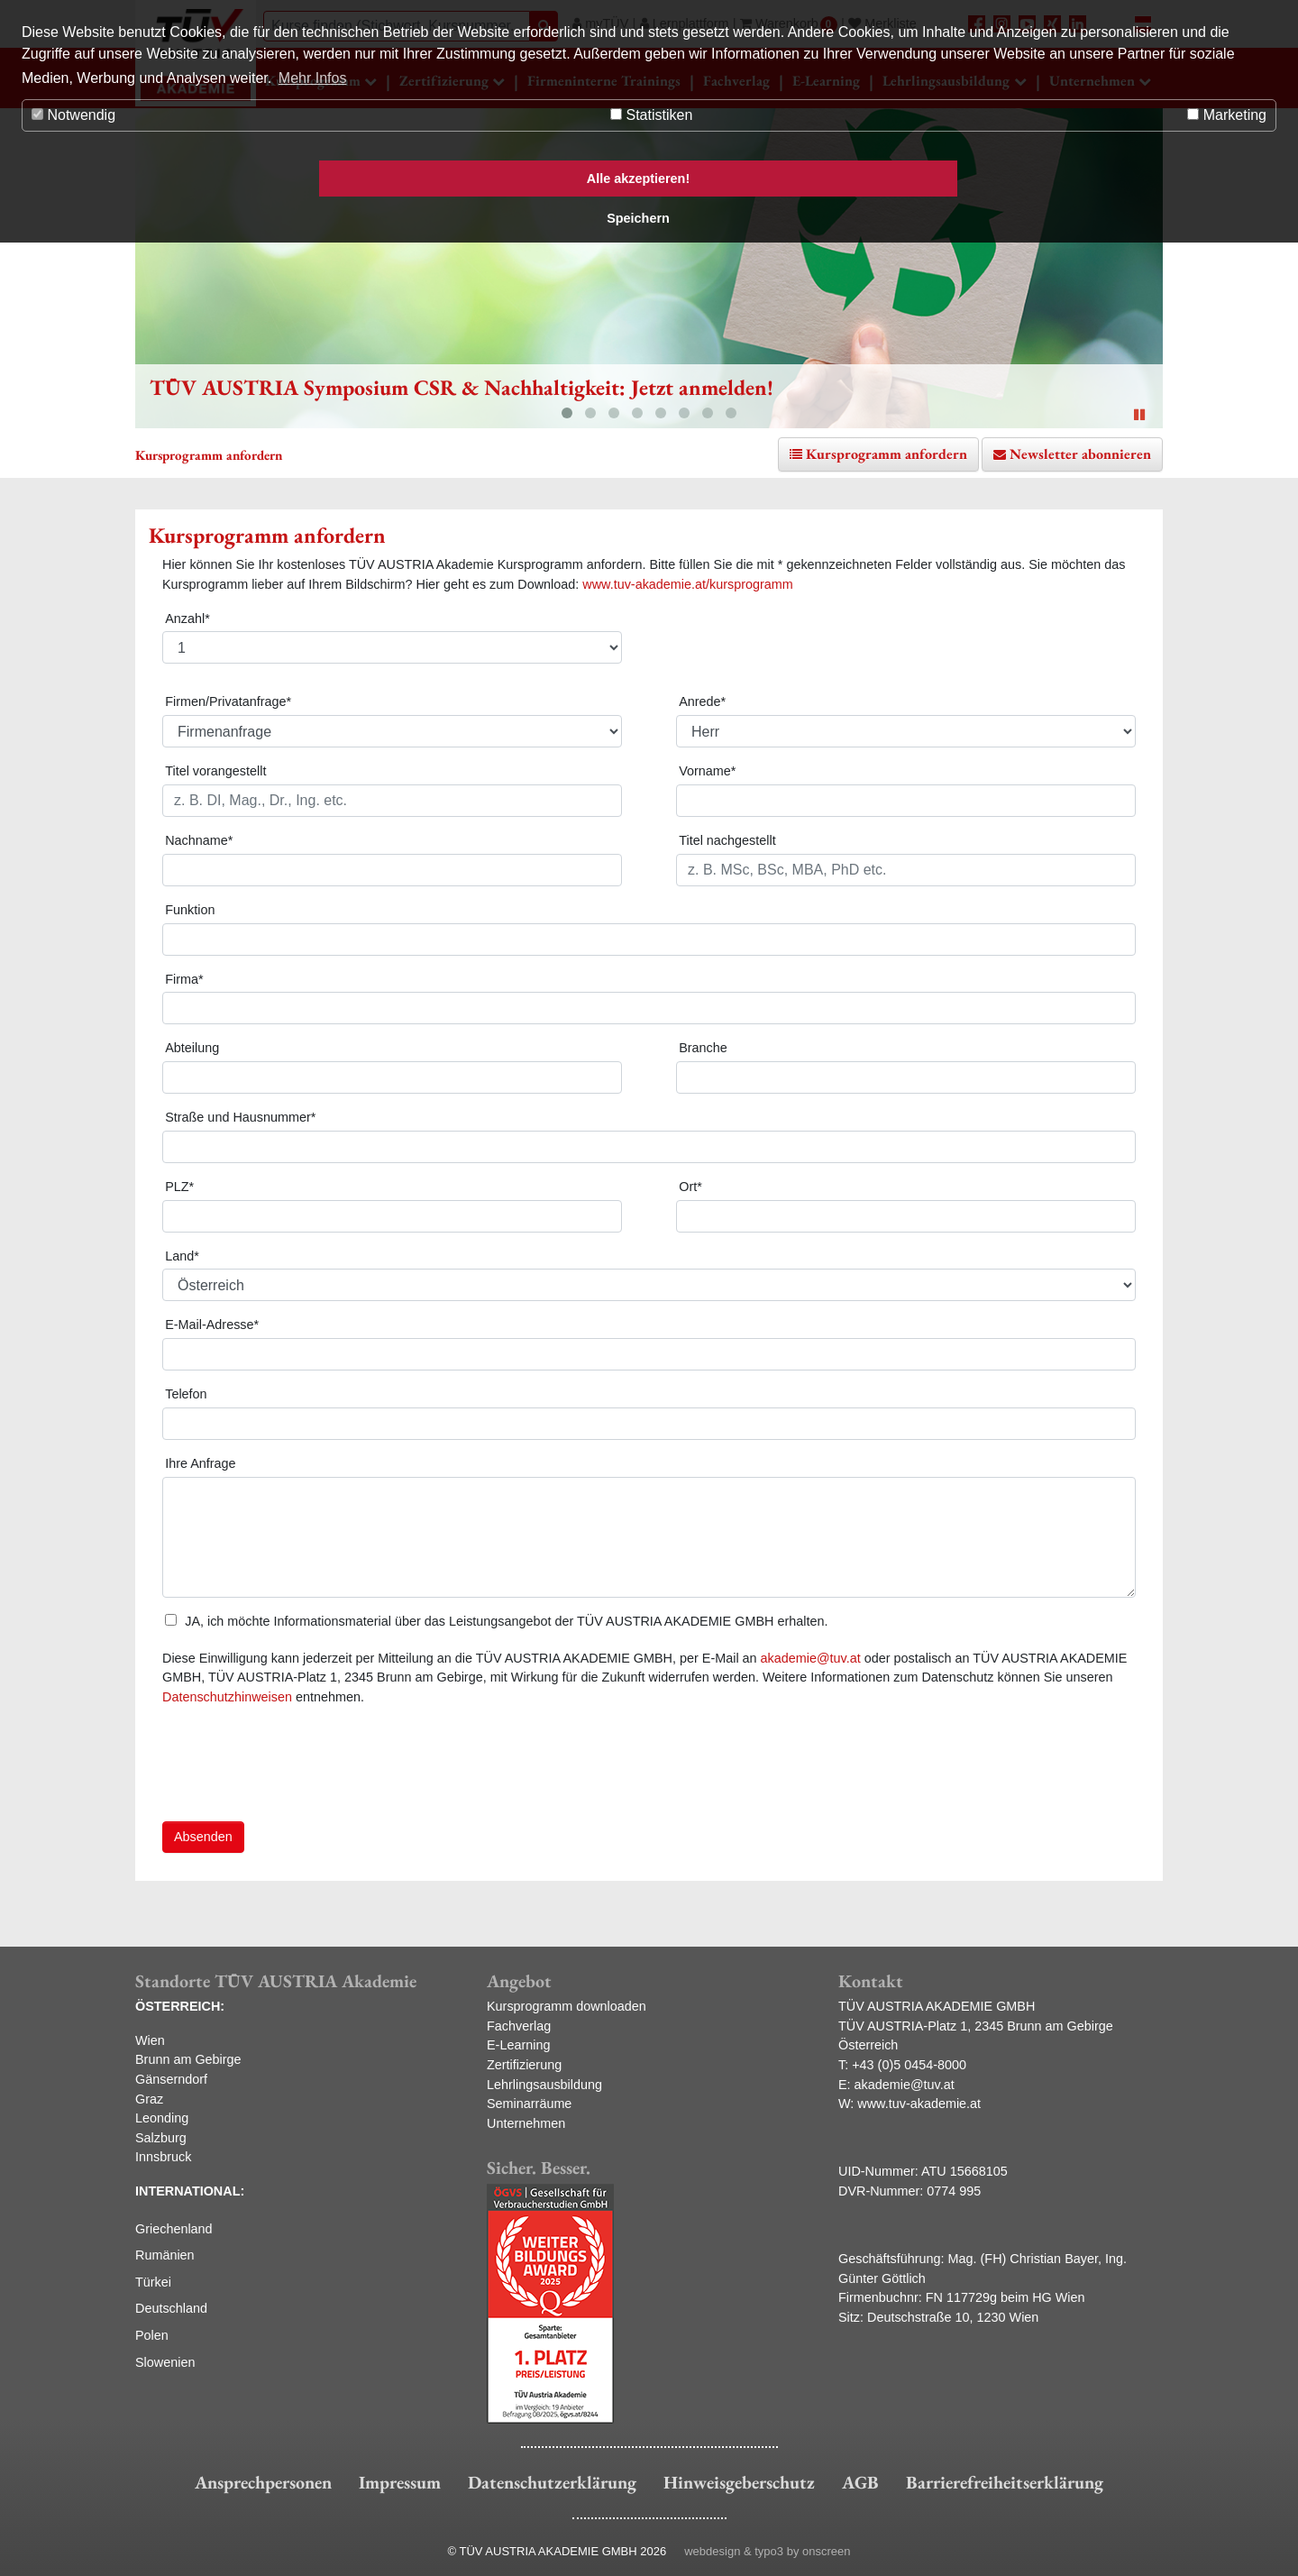  I want to click on Vorname, so click(707, 771).